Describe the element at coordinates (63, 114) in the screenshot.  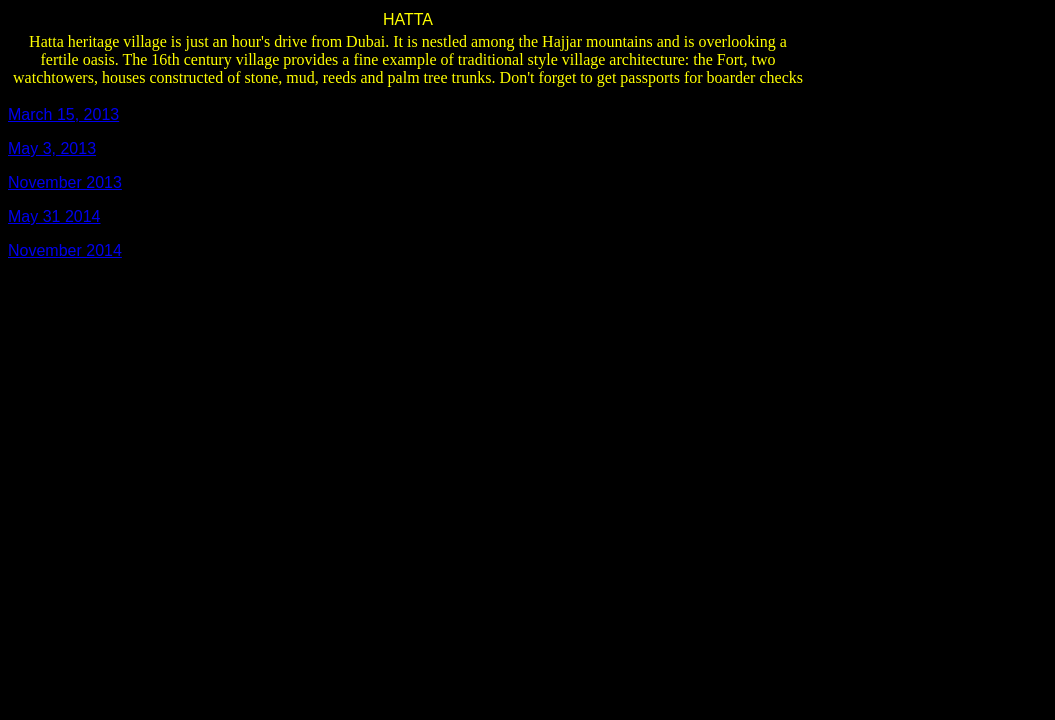
I see `March 15, 2013` at that location.